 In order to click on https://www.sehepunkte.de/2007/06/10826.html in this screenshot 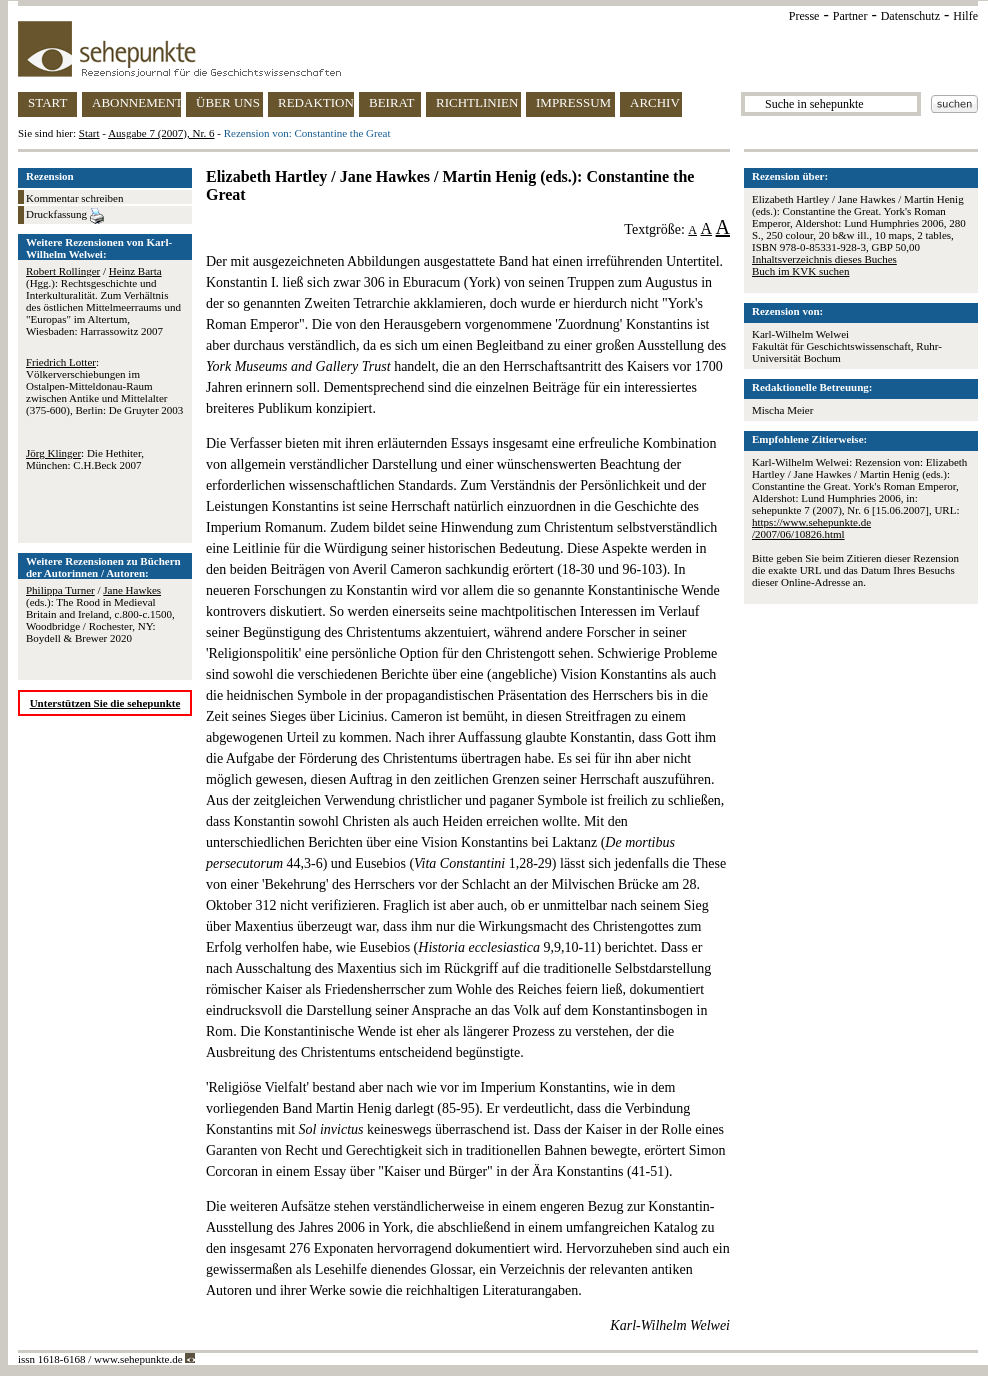, I will do `click(811, 528)`.